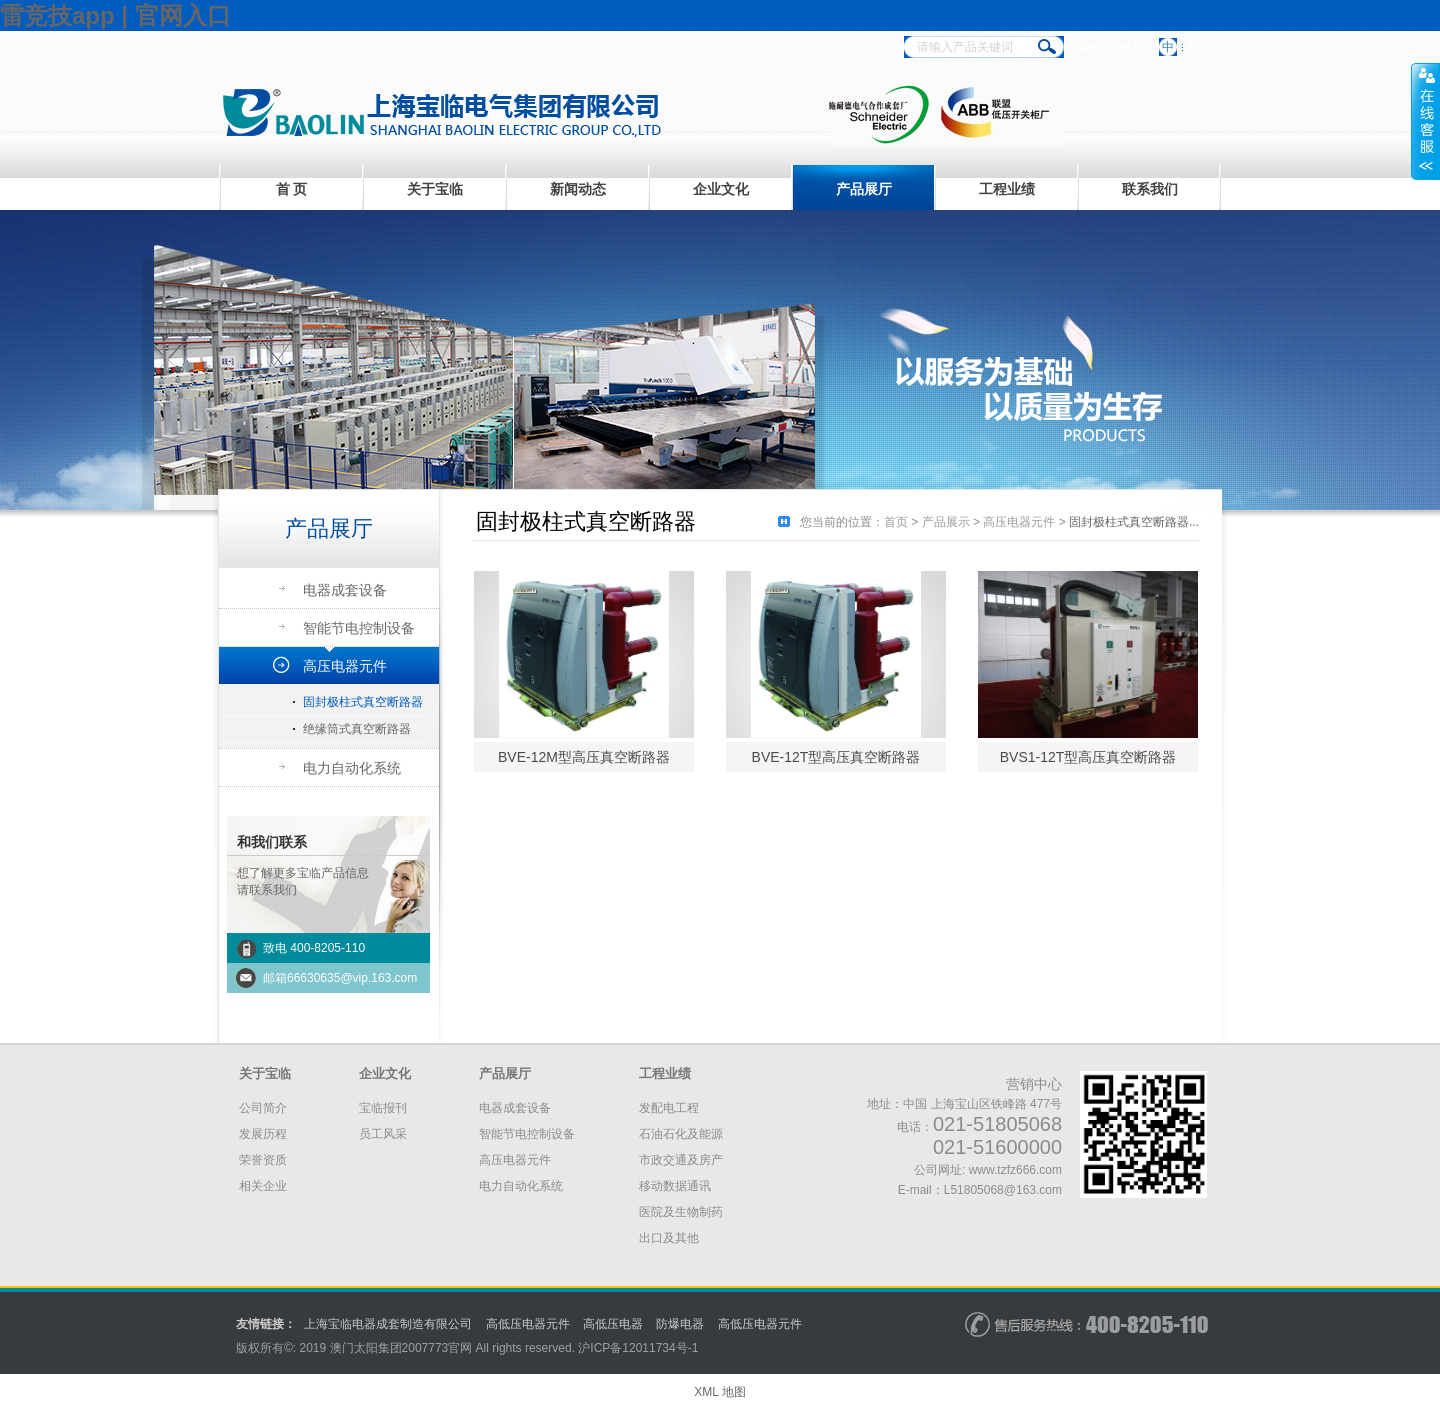 The image size is (1440, 1411). What do you see at coordinates (352, 768) in the screenshot?
I see `电力自动化系统` at bounding box center [352, 768].